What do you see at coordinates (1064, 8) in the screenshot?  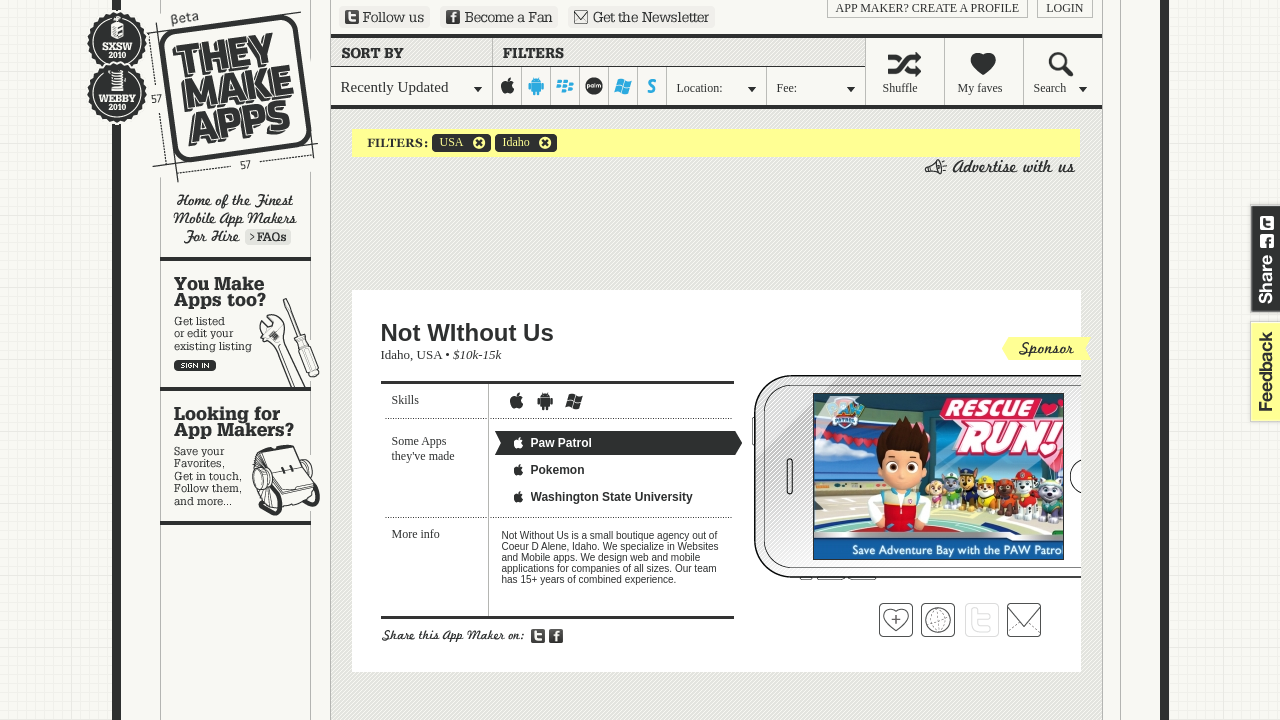 I see `login` at bounding box center [1064, 8].